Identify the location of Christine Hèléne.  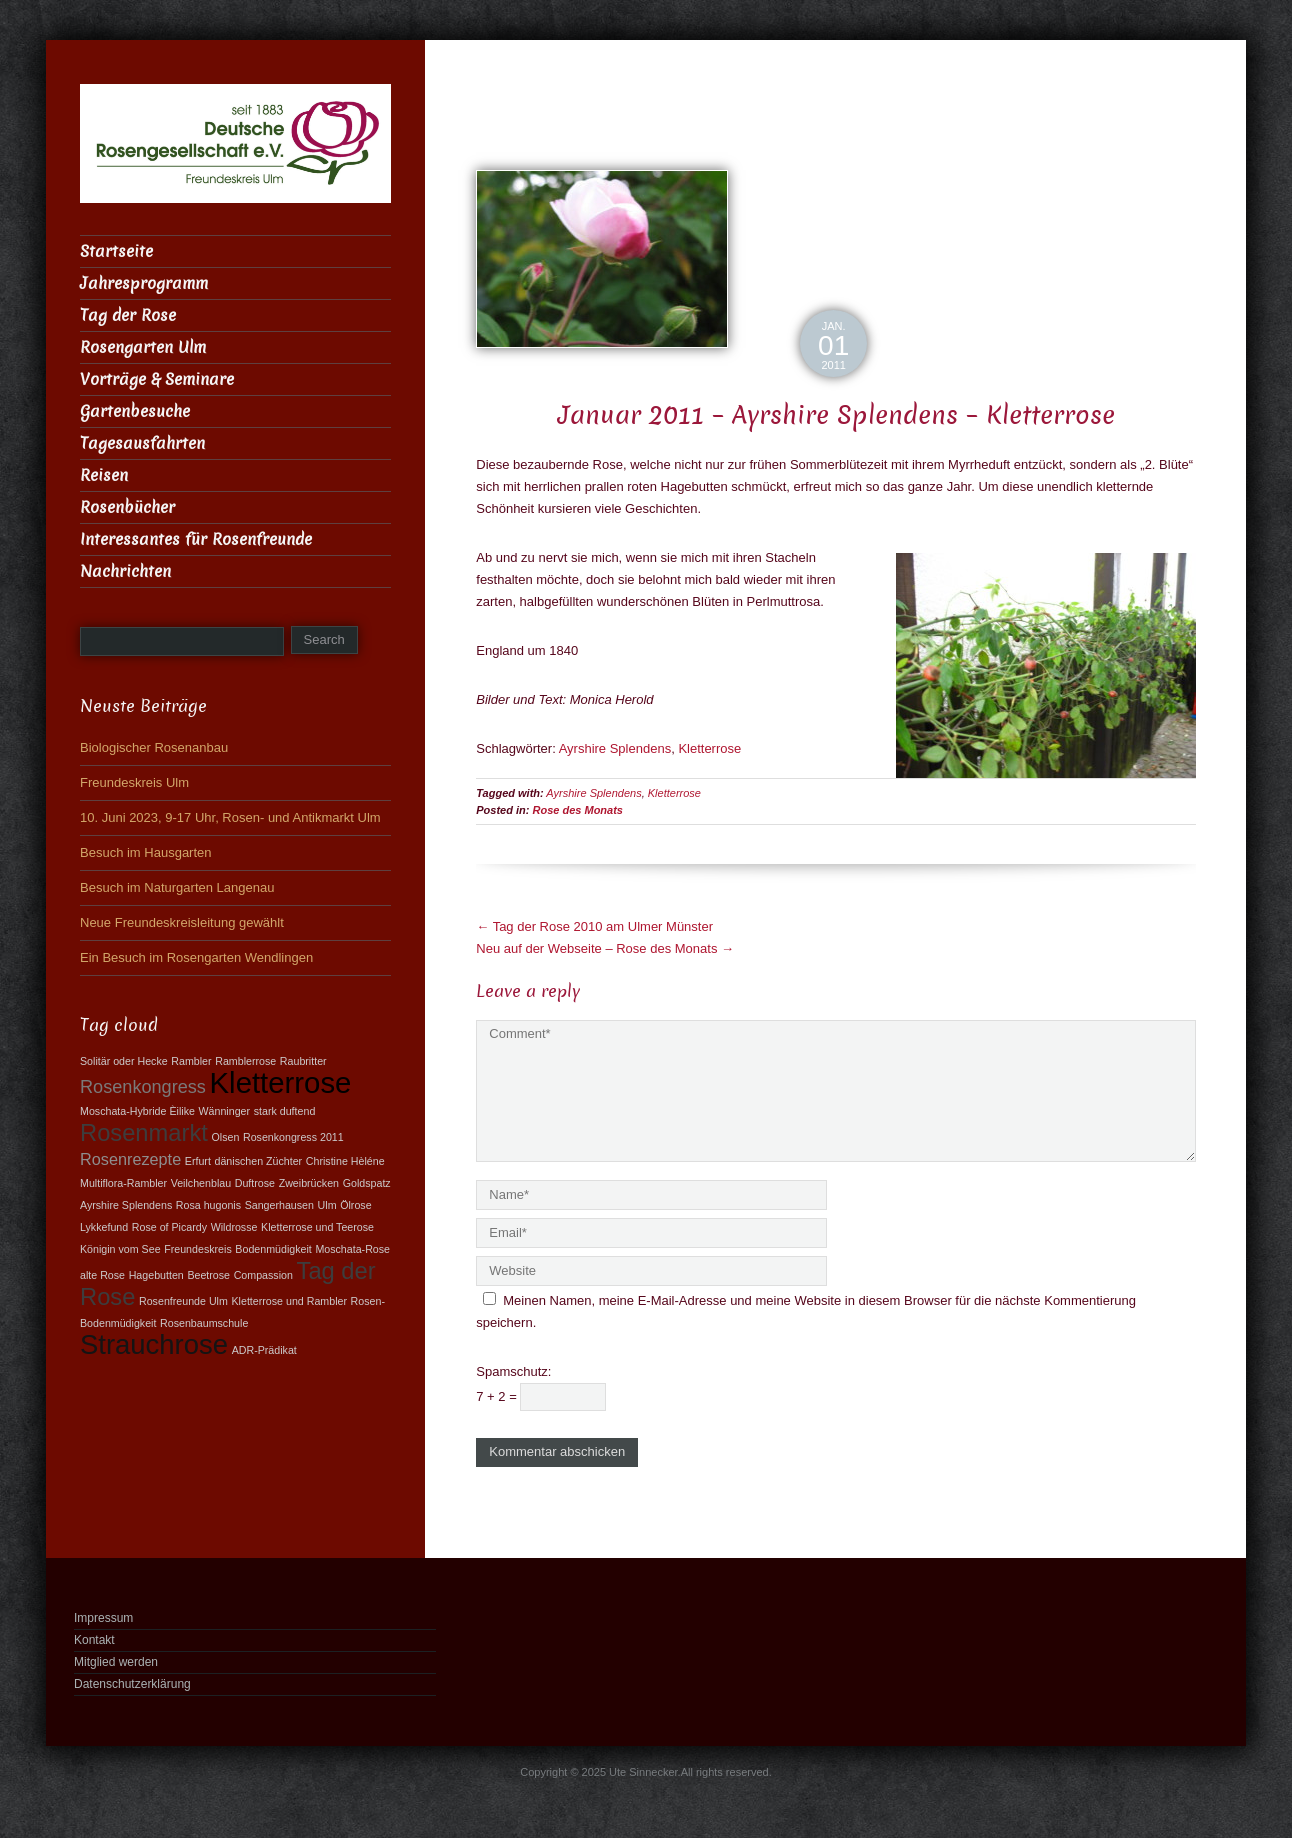
(345, 1161).